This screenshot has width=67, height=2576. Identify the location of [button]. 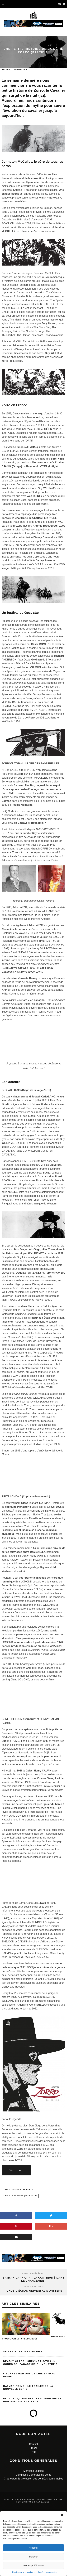
(62, 2515).